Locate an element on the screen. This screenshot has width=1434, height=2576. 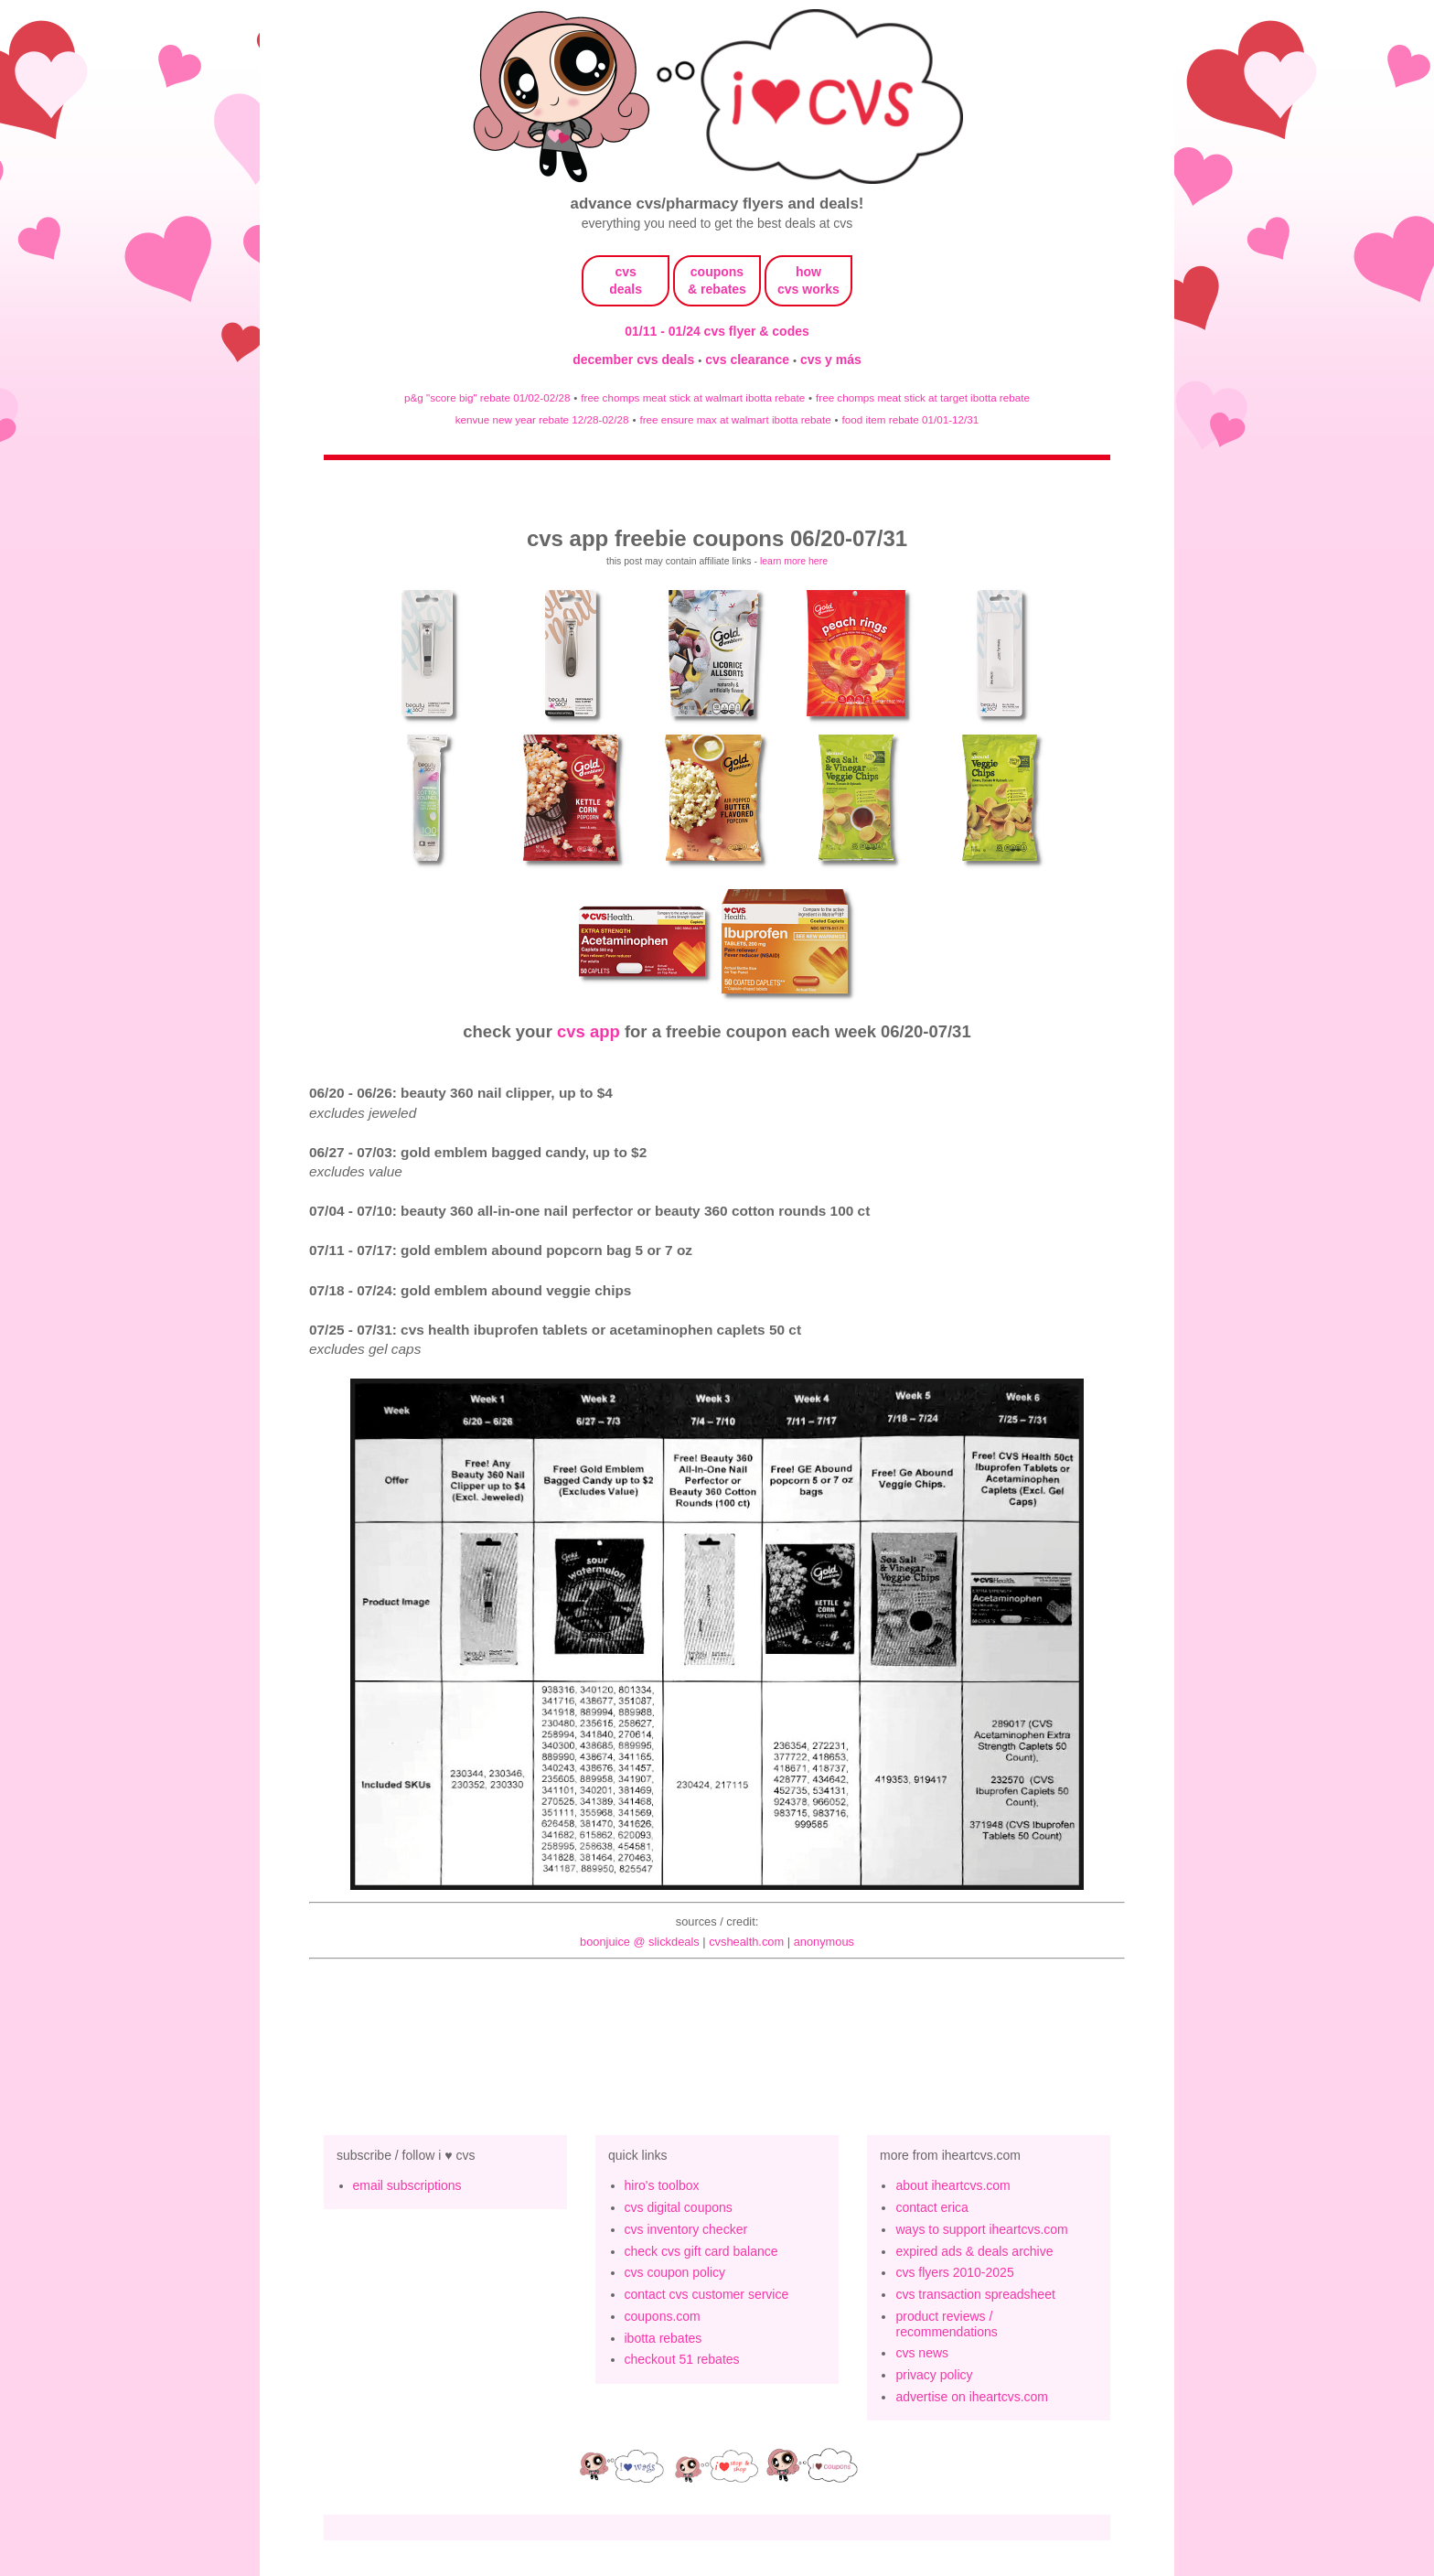
ibotta rebates is located at coordinates (663, 2338).